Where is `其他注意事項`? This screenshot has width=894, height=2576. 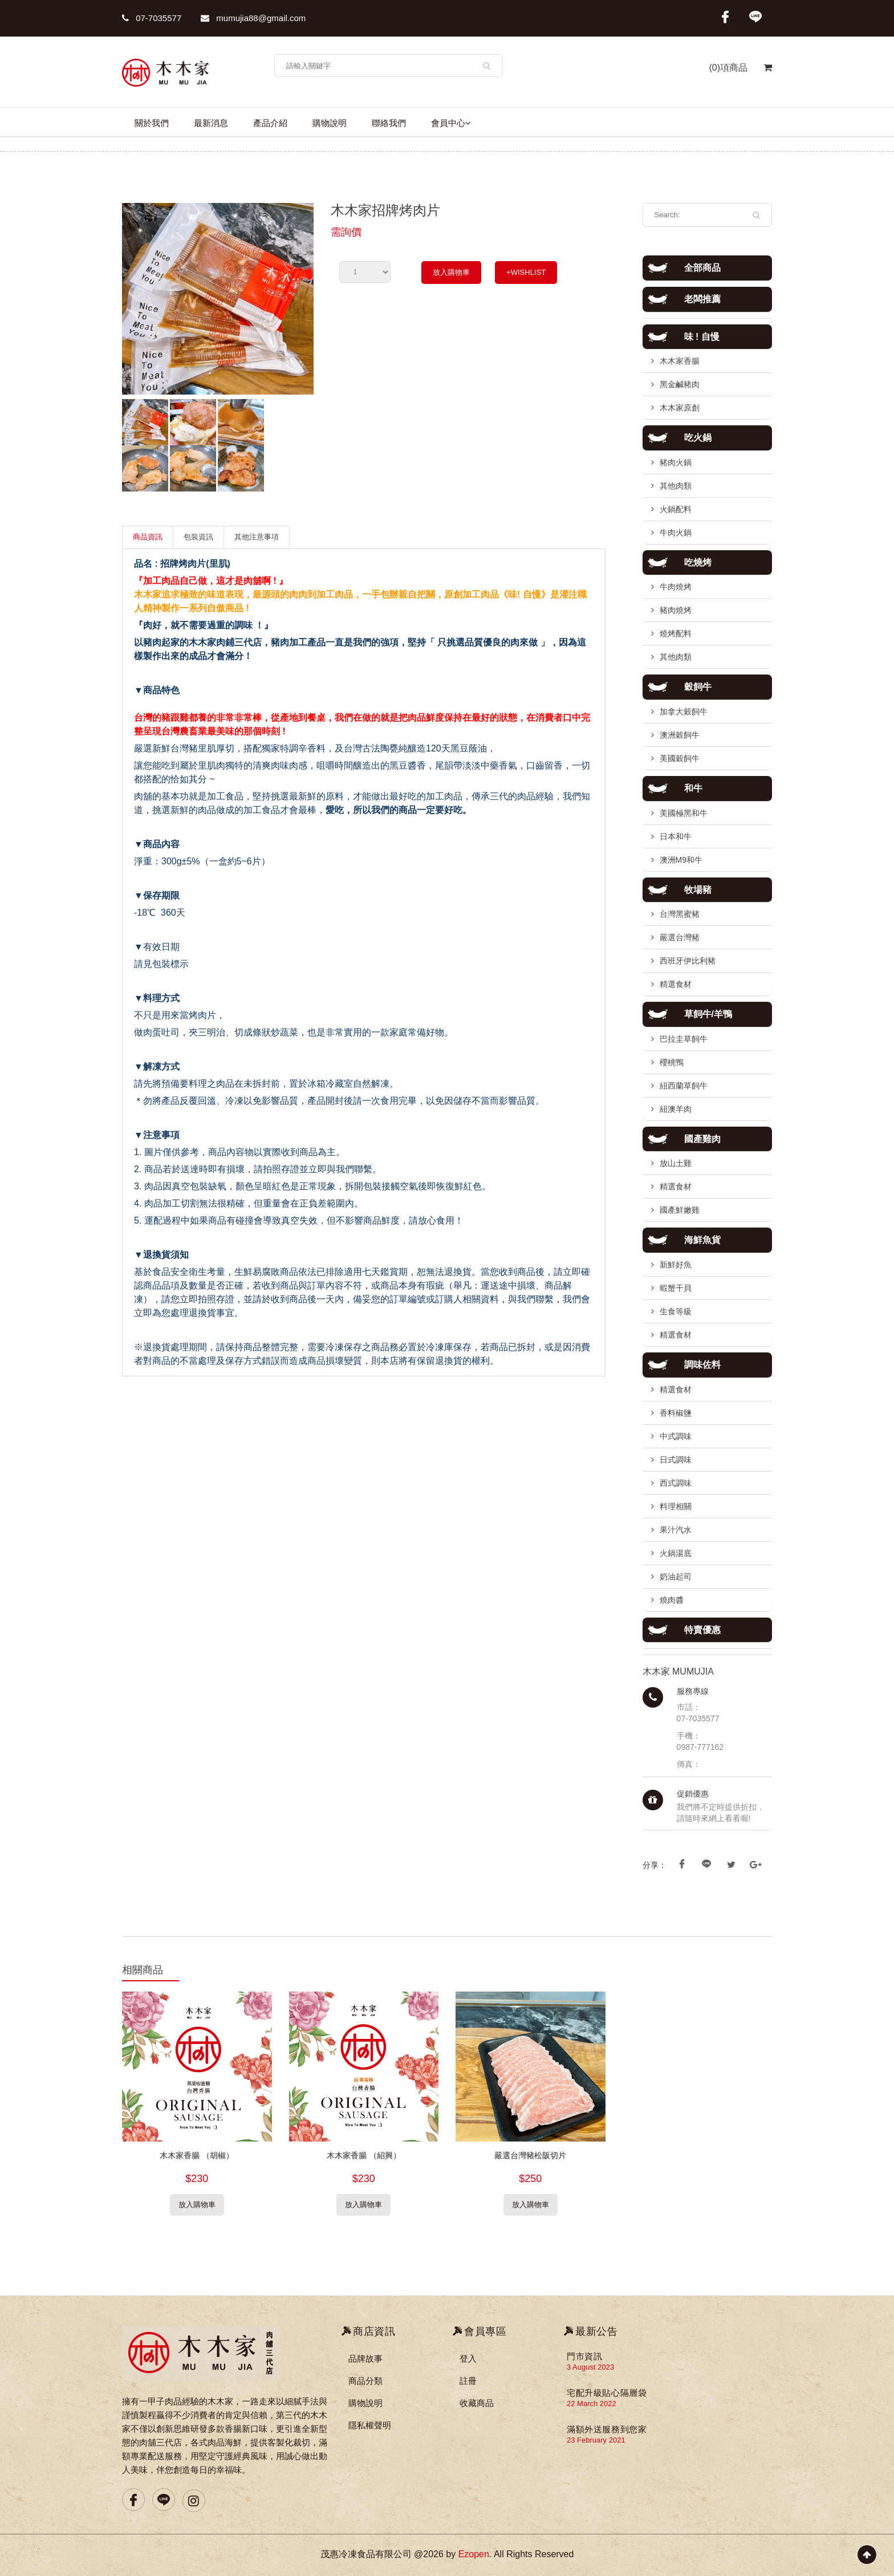
其他注意事項 is located at coordinates (256, 537).